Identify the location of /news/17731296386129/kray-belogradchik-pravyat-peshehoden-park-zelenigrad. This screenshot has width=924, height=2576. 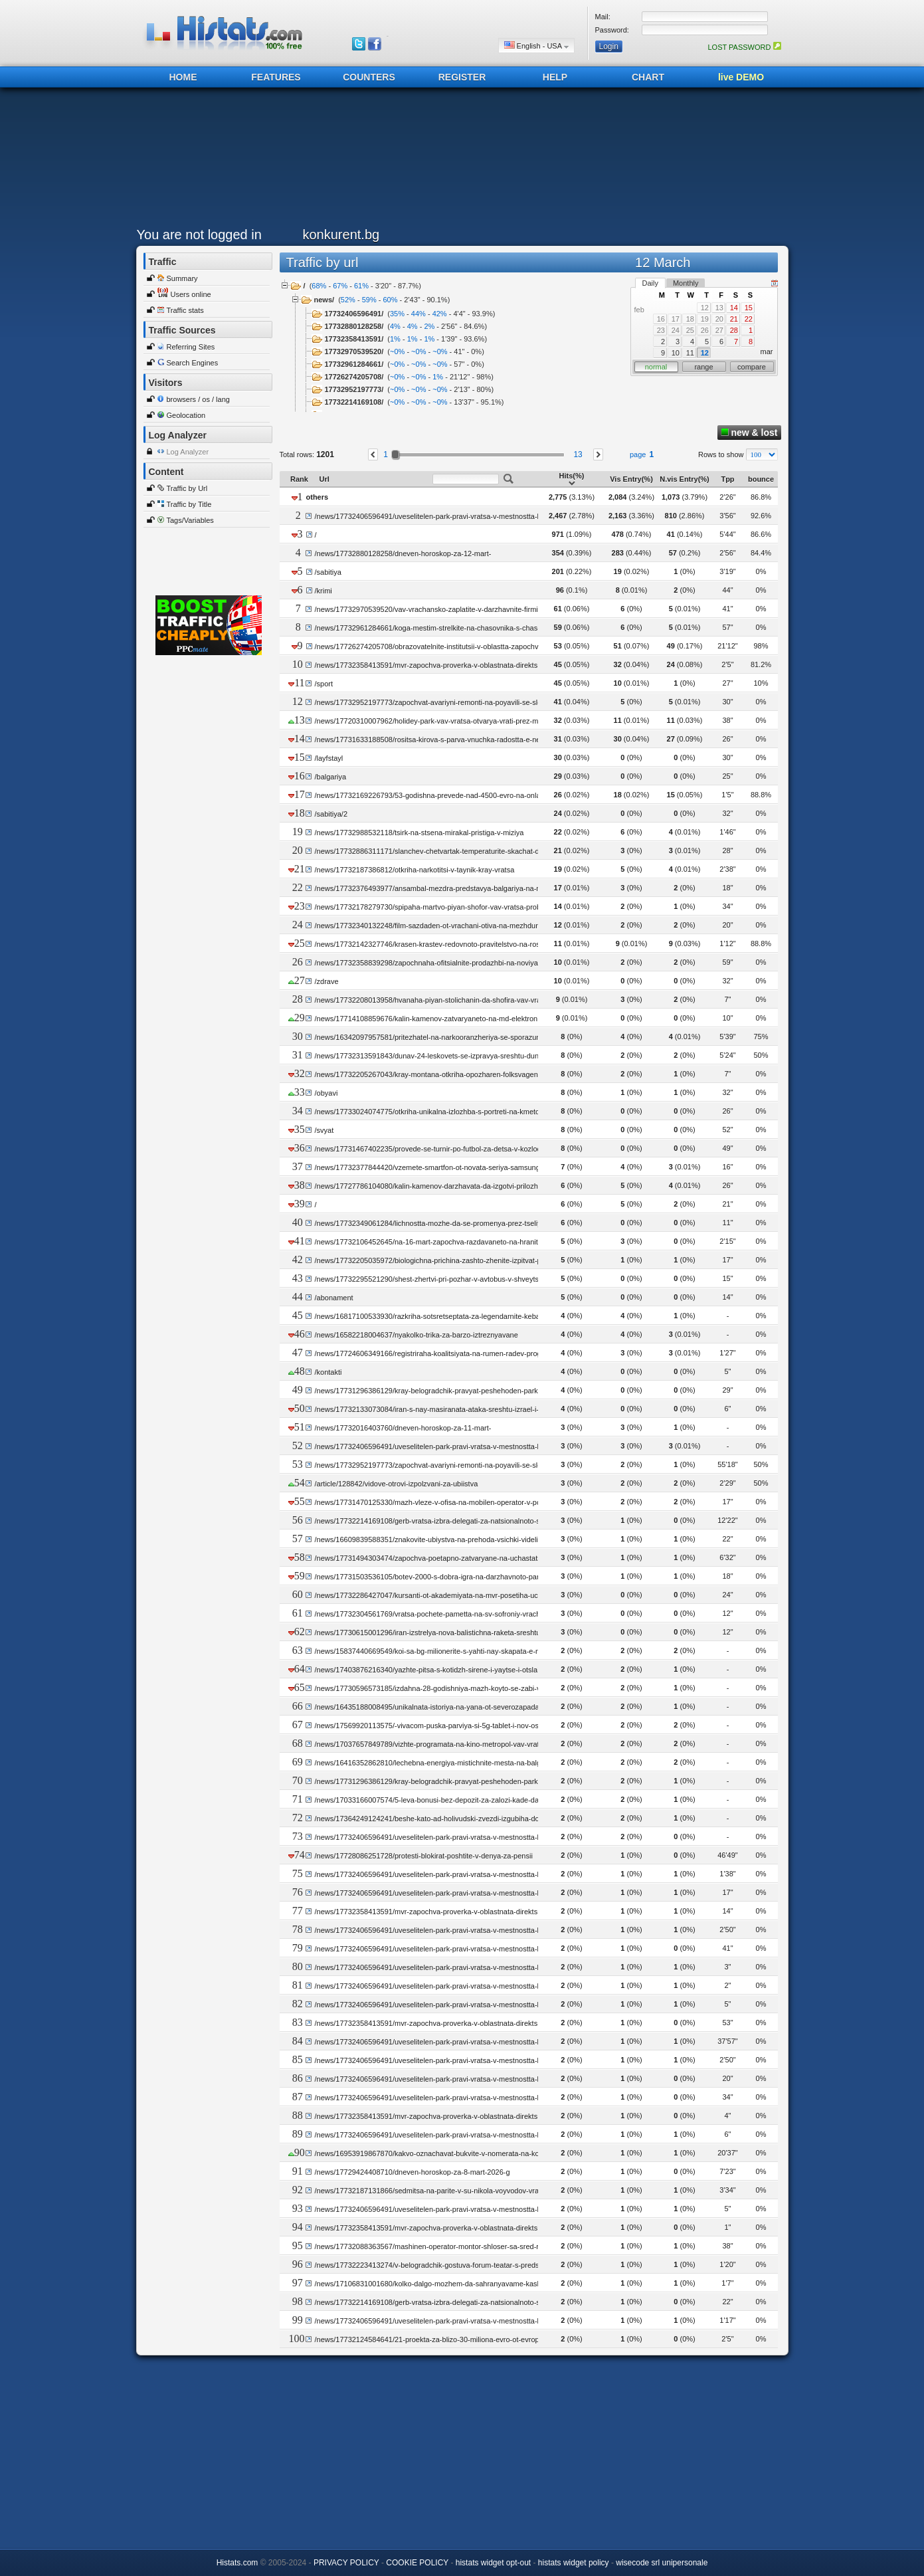
(444, 1391).